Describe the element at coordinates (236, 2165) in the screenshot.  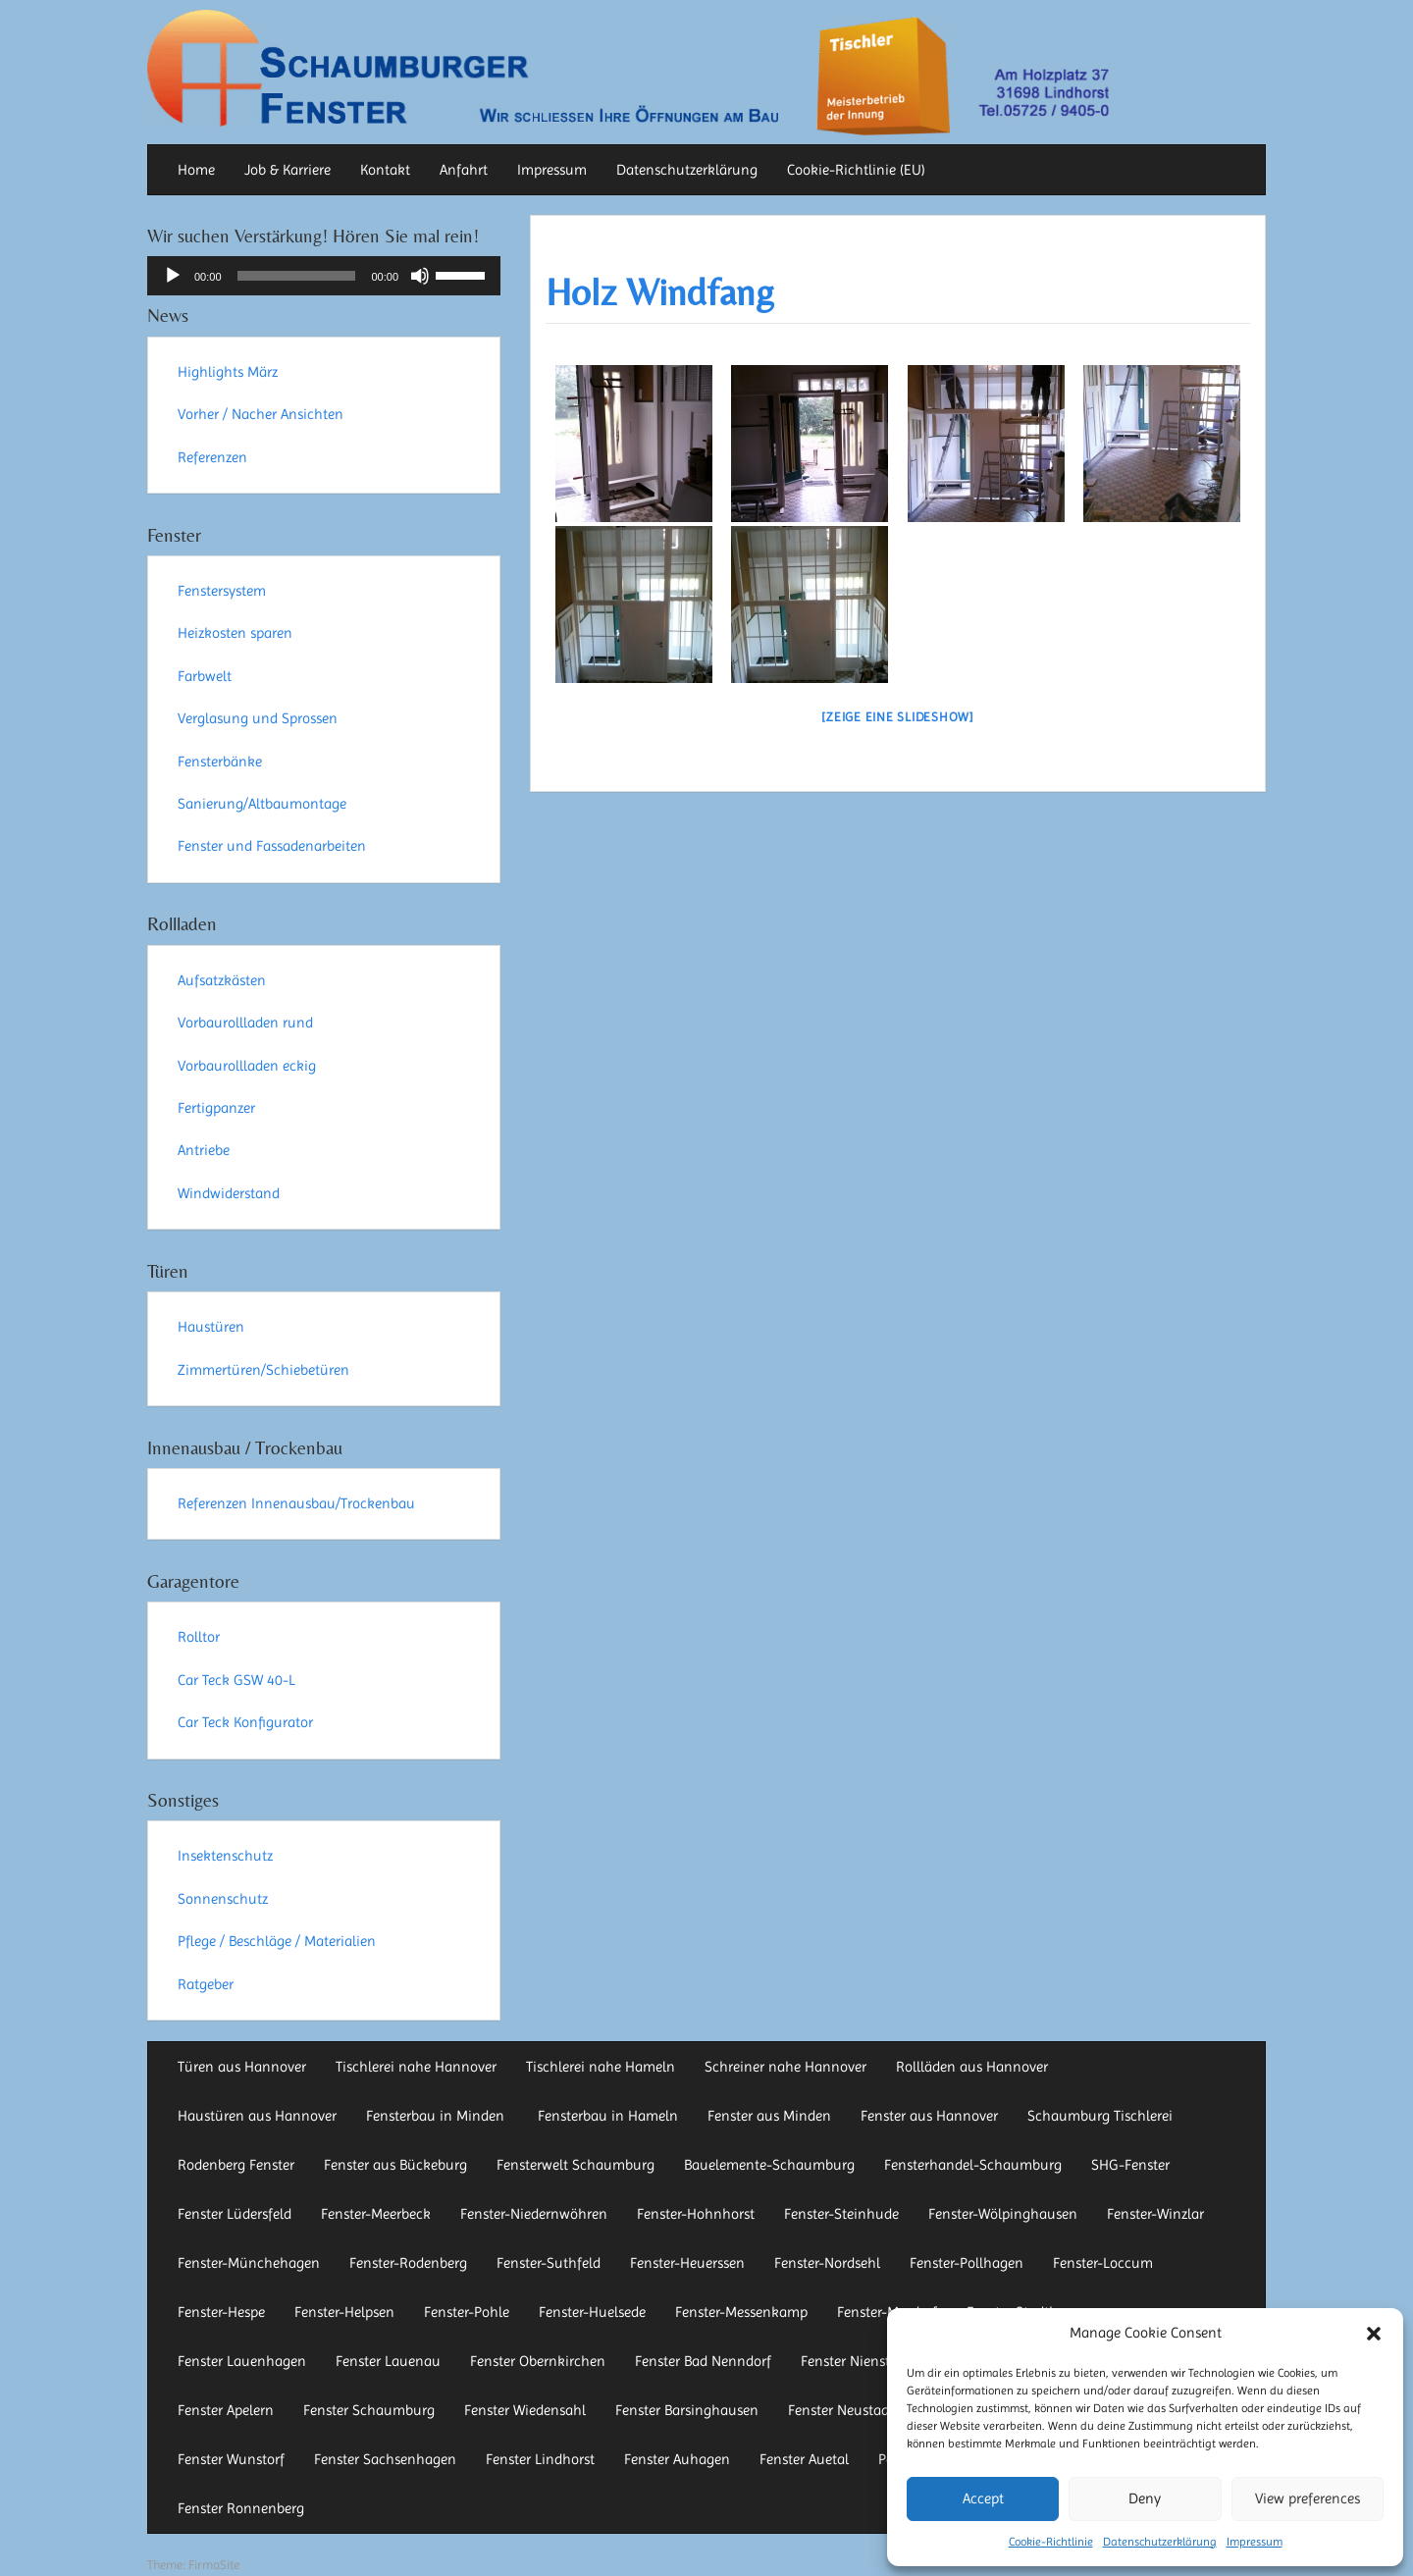
I see `Rodenberg Fenster` at that location.